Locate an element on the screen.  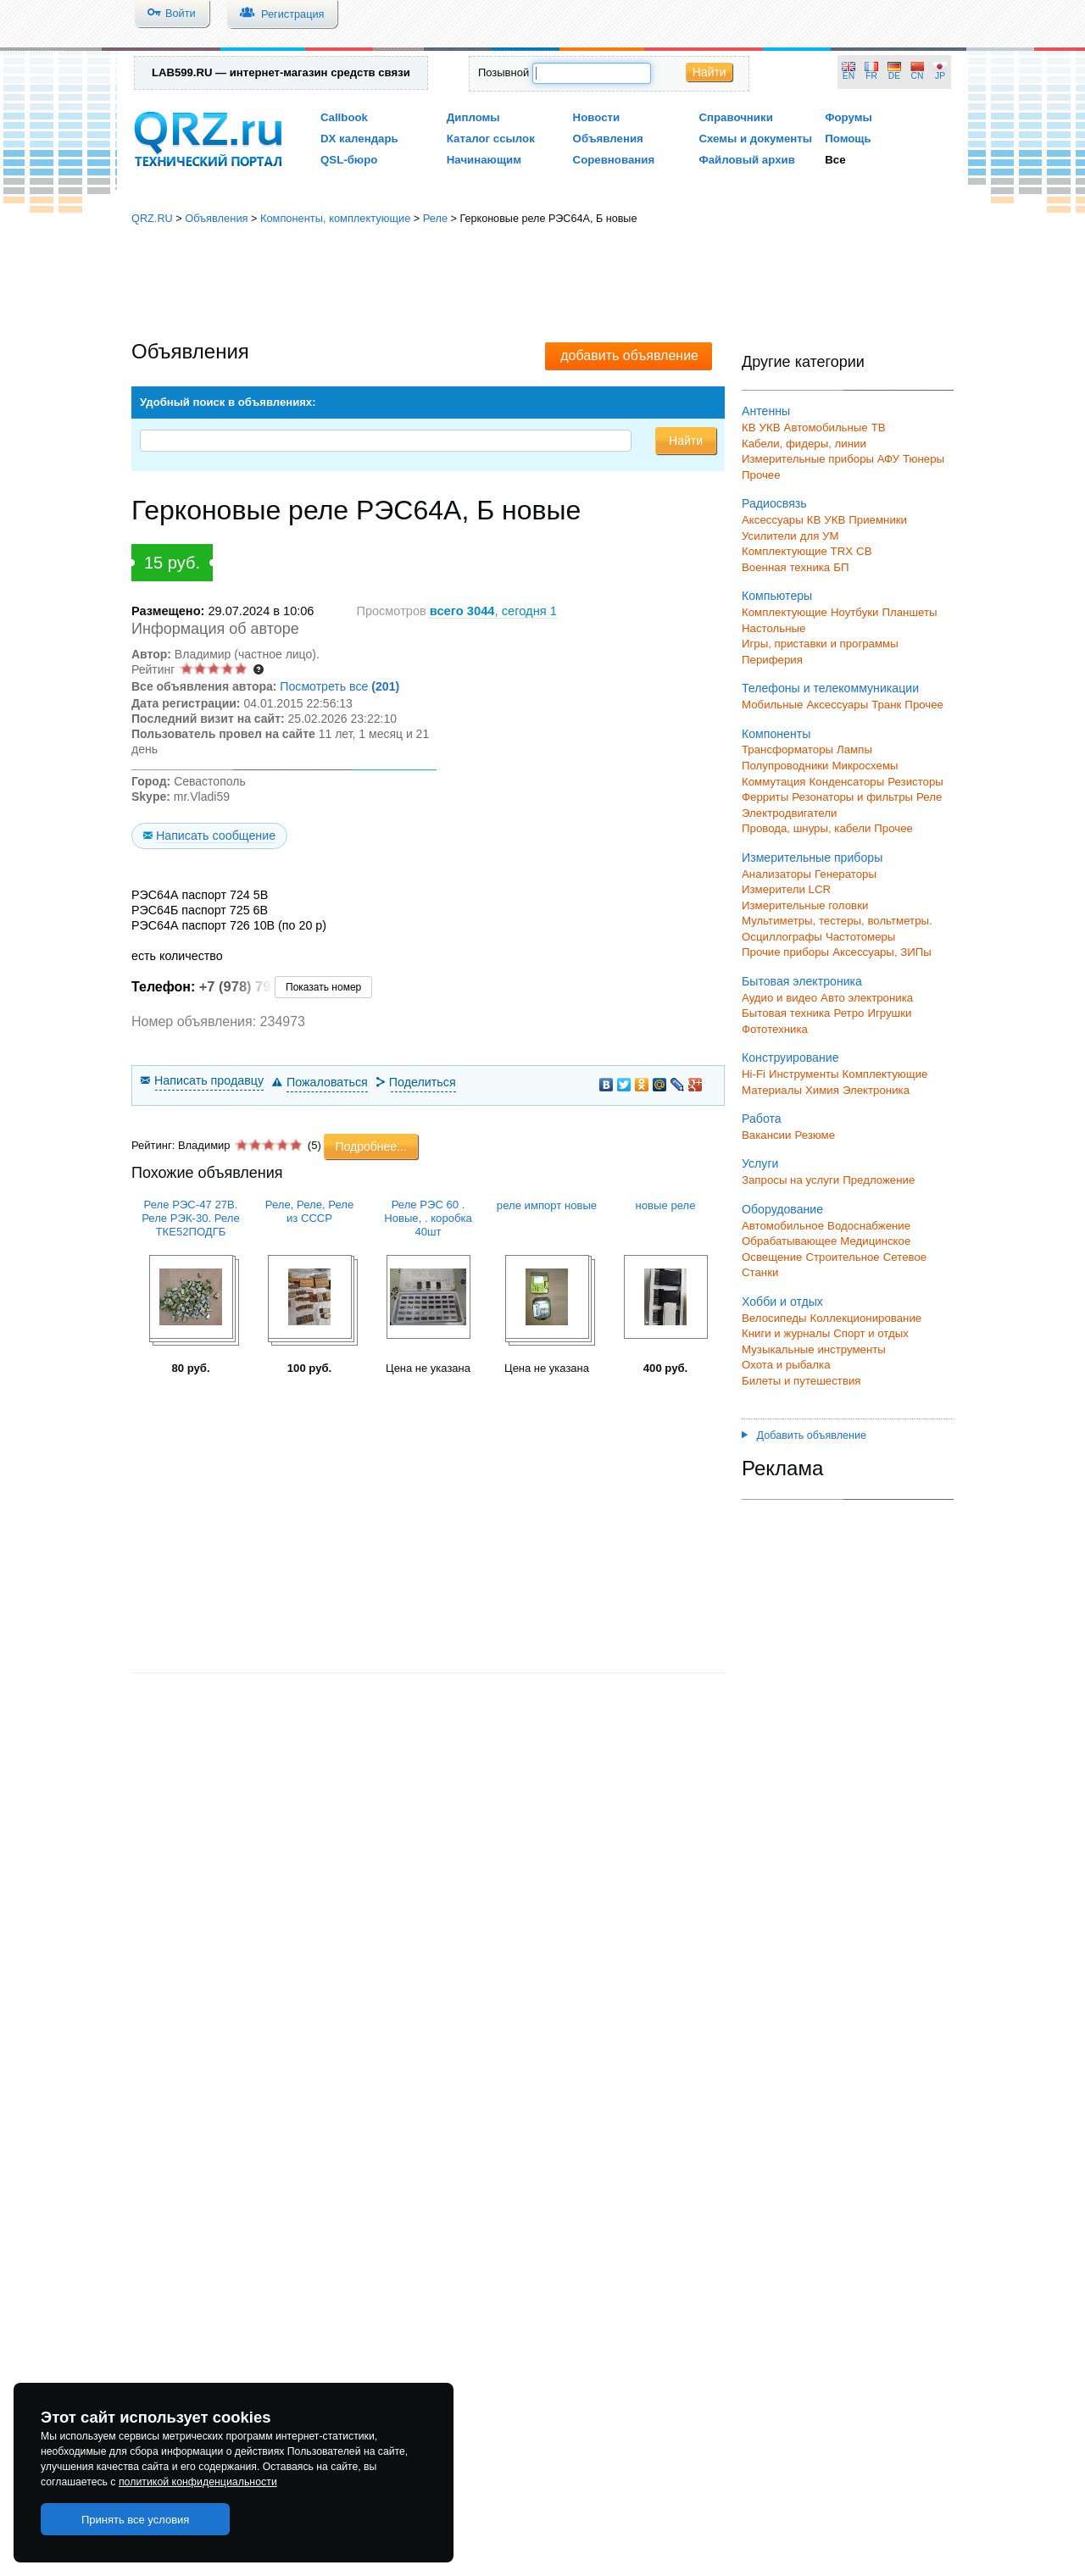
Усилители is located at coordinates (769, 536).